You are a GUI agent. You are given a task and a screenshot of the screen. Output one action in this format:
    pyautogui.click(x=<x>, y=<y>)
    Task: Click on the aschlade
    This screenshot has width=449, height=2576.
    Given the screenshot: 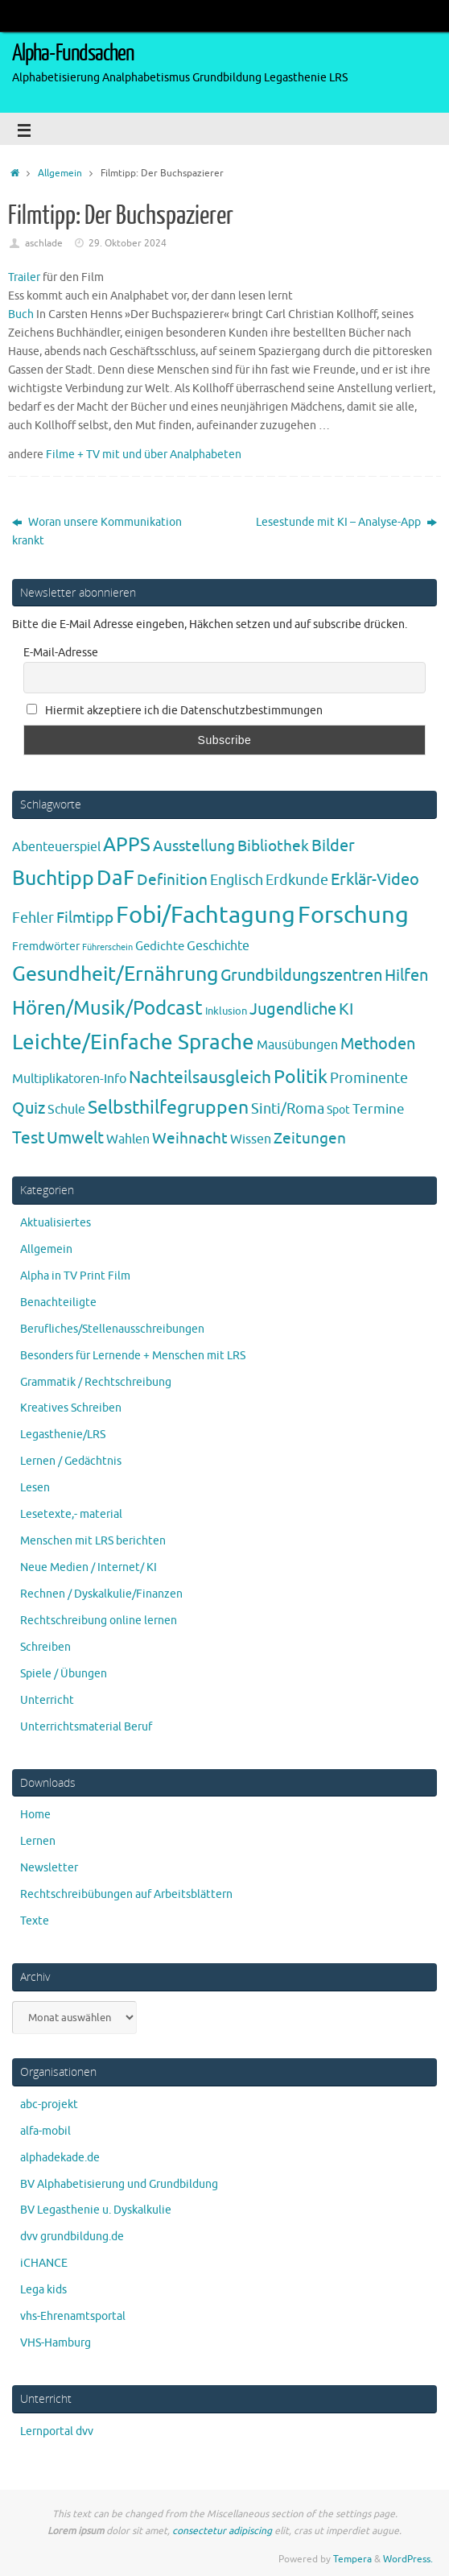 What is the action you would take?
    pyautogui.click(x=44, y=243)
    